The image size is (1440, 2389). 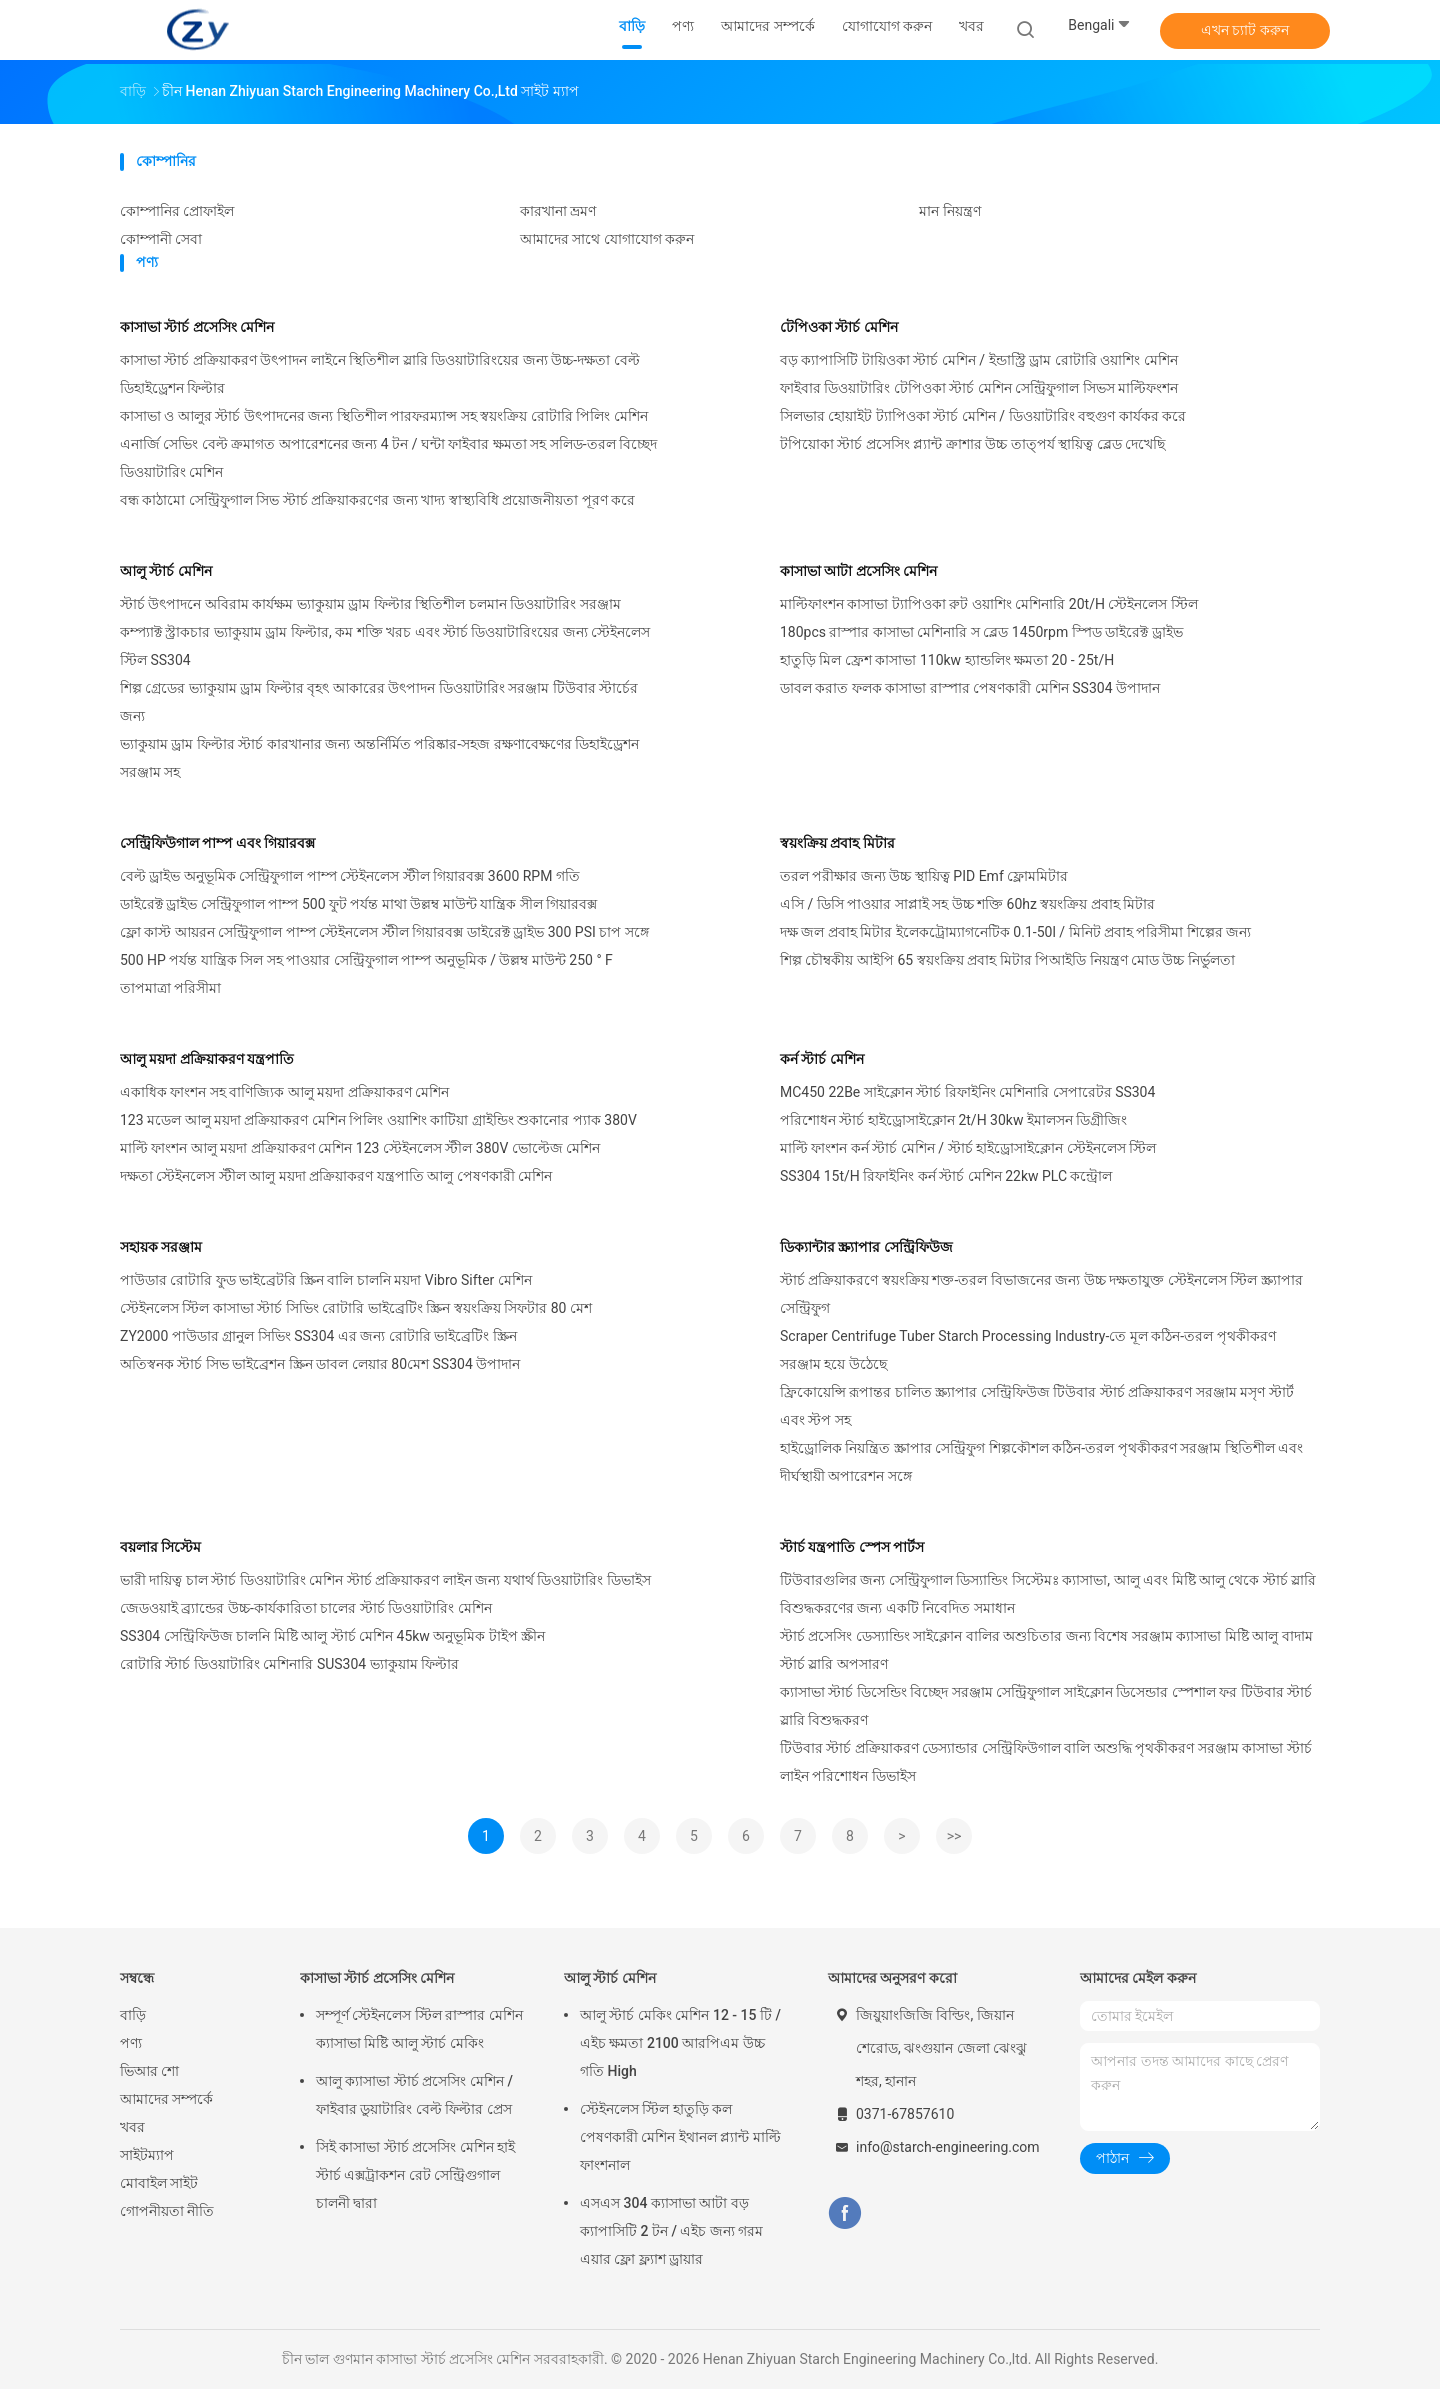 What do you see at coordinates (326, 1280) in the screenshot?
I see `পাউডার রোটারি ফুড ভাইব্রেটরি স্ক্রিন বালি চালনি ময়দা Vibro Sifter মেশিন` at bounding box center [326, 1280].